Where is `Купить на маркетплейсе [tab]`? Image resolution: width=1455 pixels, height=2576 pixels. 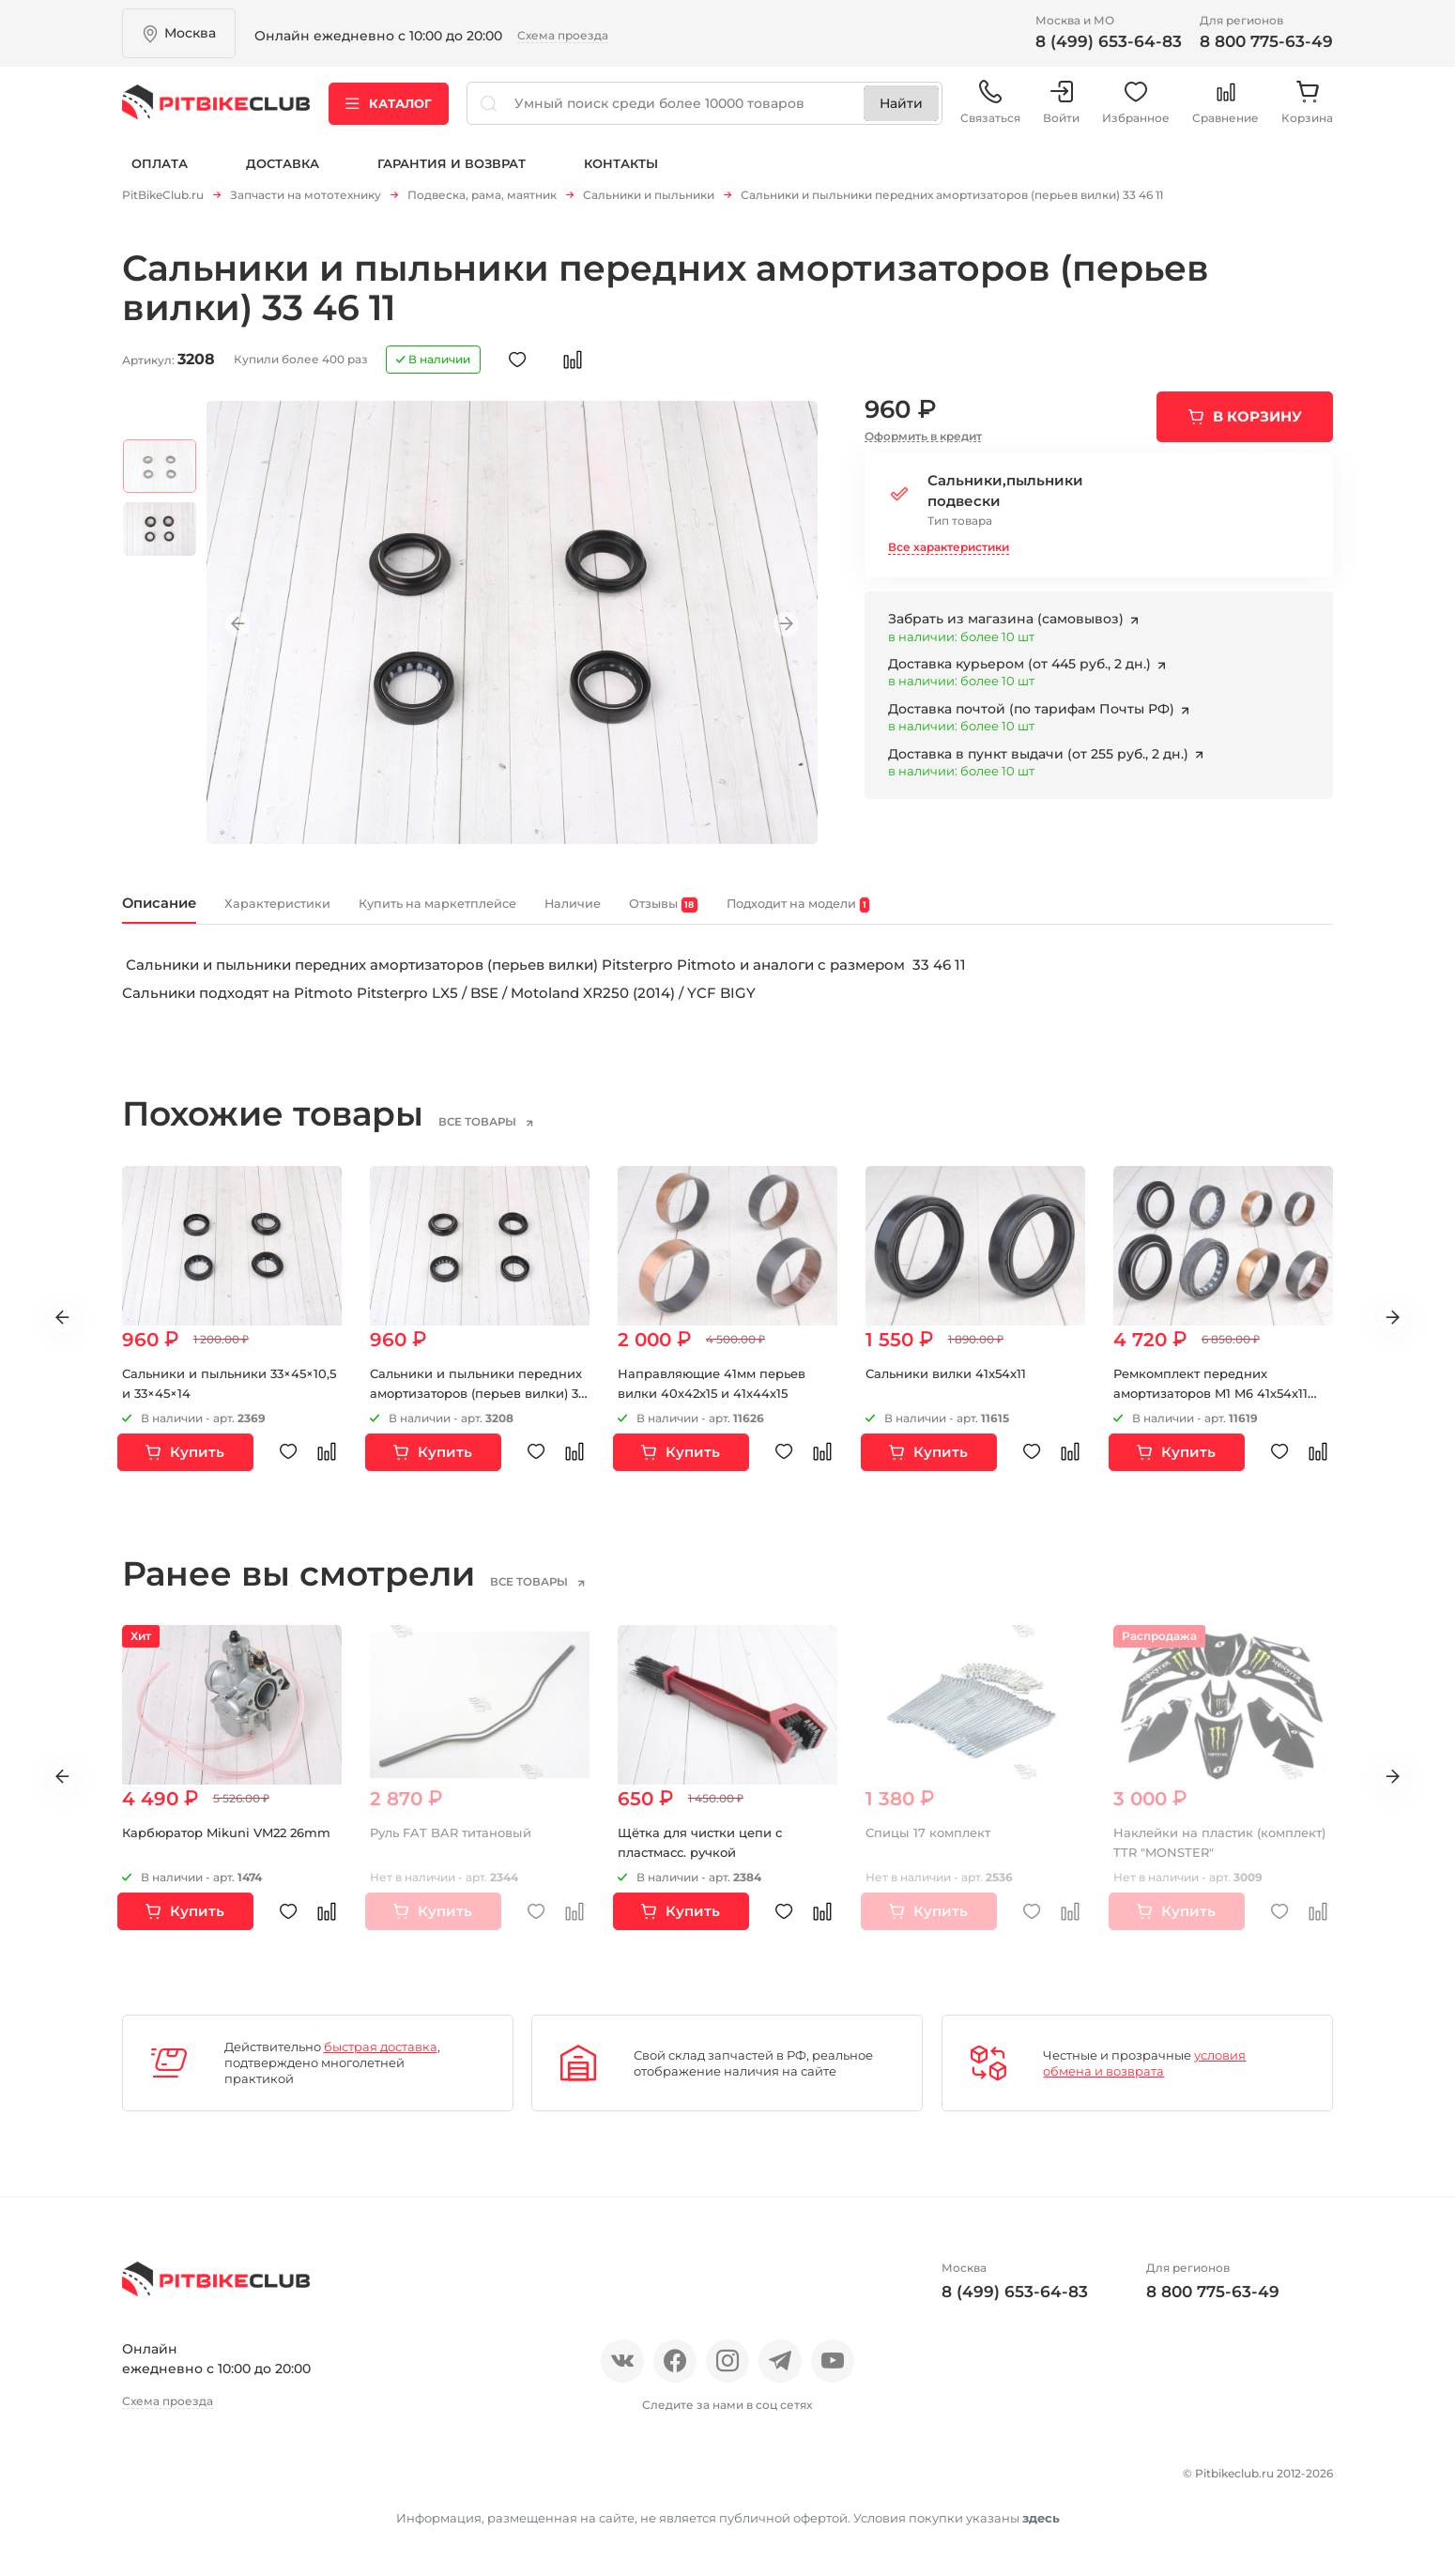 Купить на маркетплейсе [tab] is located at coordinates (554, 914).